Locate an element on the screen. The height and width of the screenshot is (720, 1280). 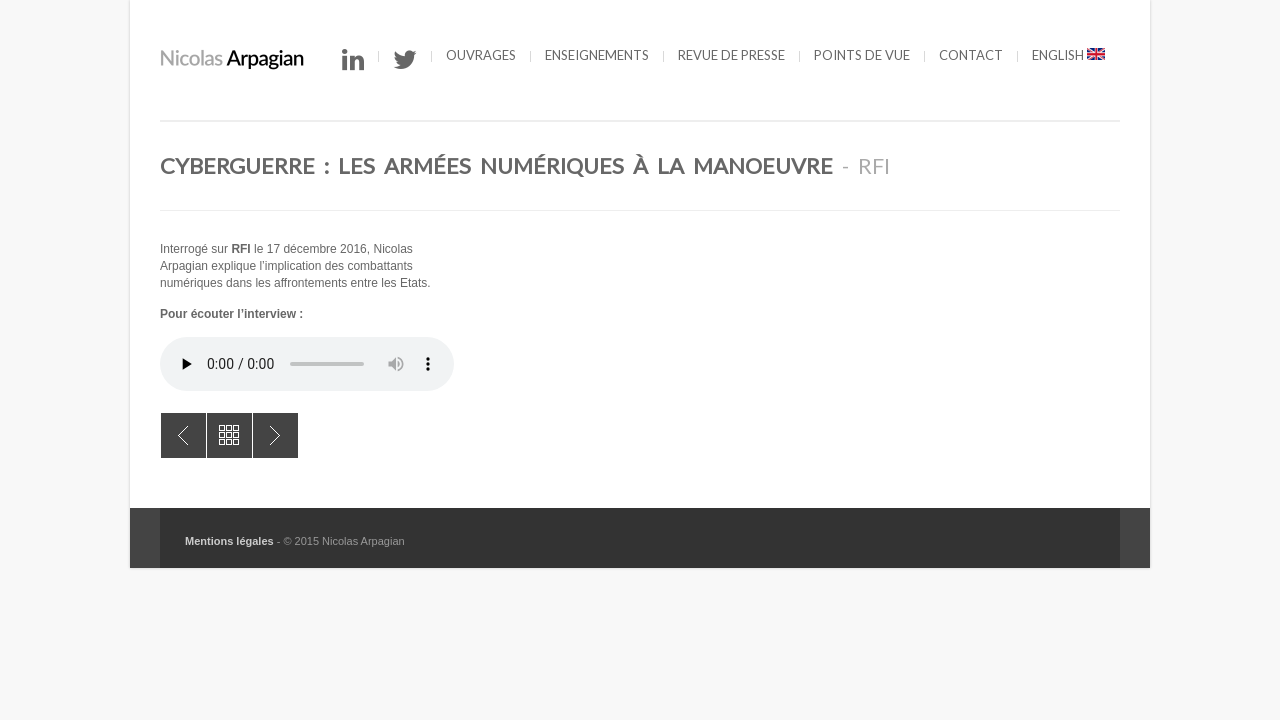
Mentions légales is located at coordinates (229, 541).